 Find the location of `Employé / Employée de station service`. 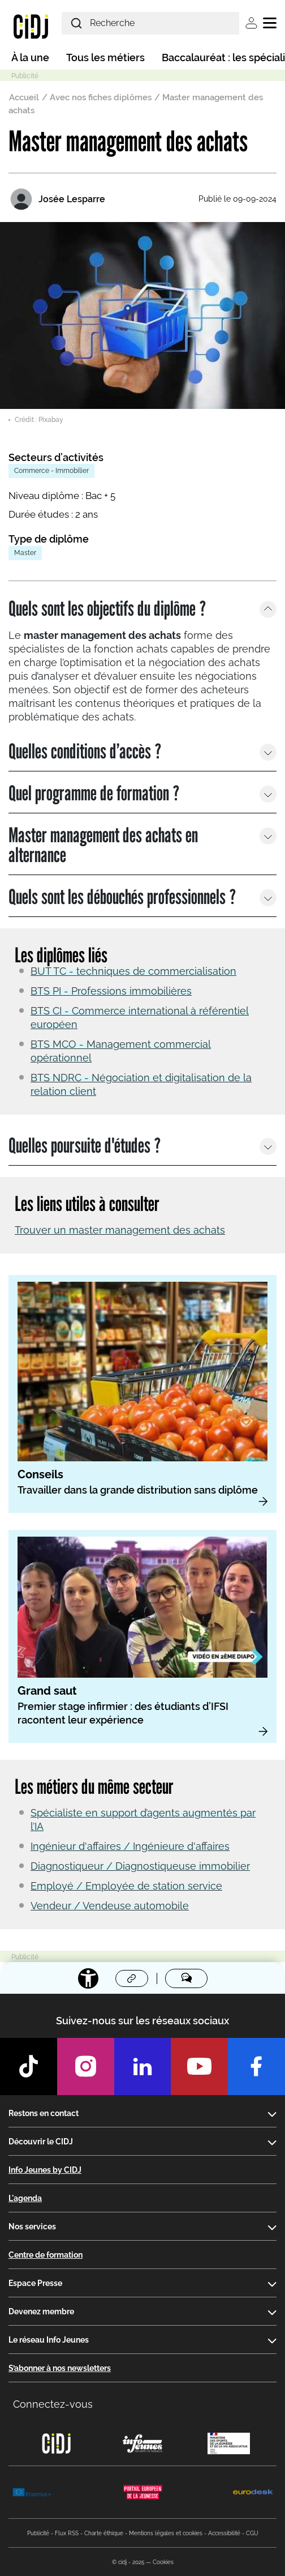

Employé / Employée de station service is located at coordinates (126, 1886).